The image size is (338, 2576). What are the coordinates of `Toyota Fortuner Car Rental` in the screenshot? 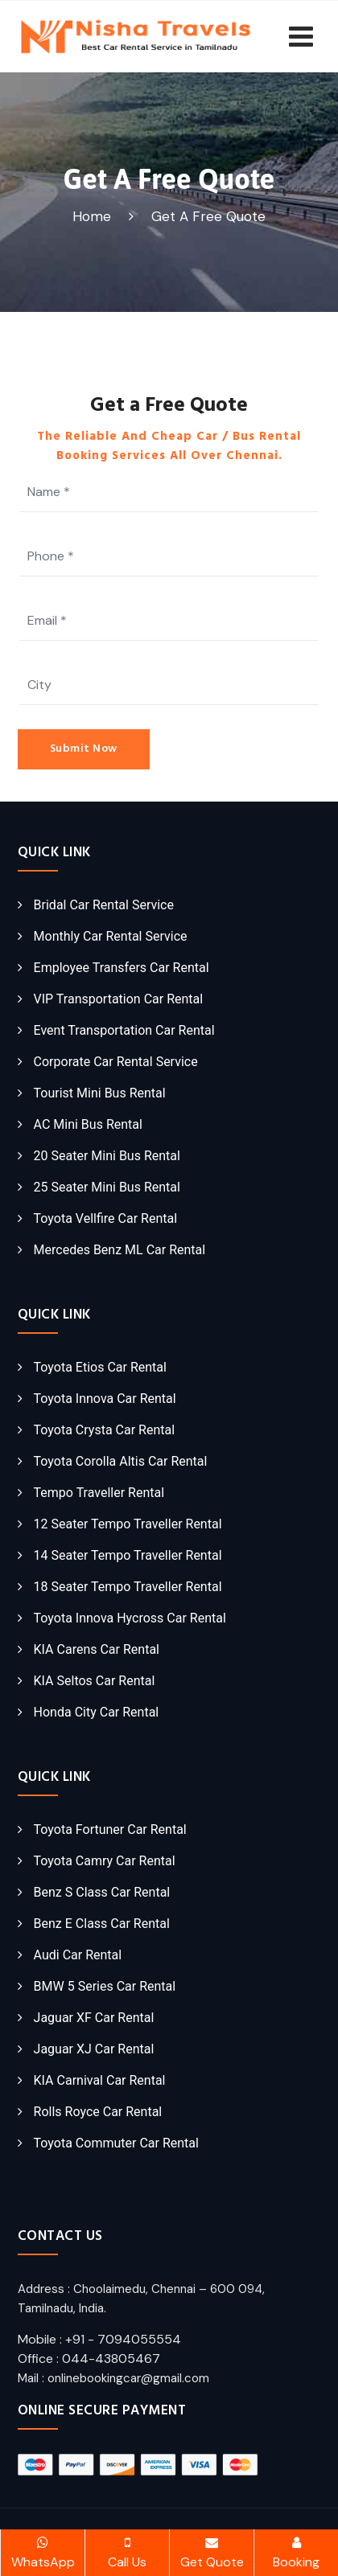 It's located at (110, 1829).